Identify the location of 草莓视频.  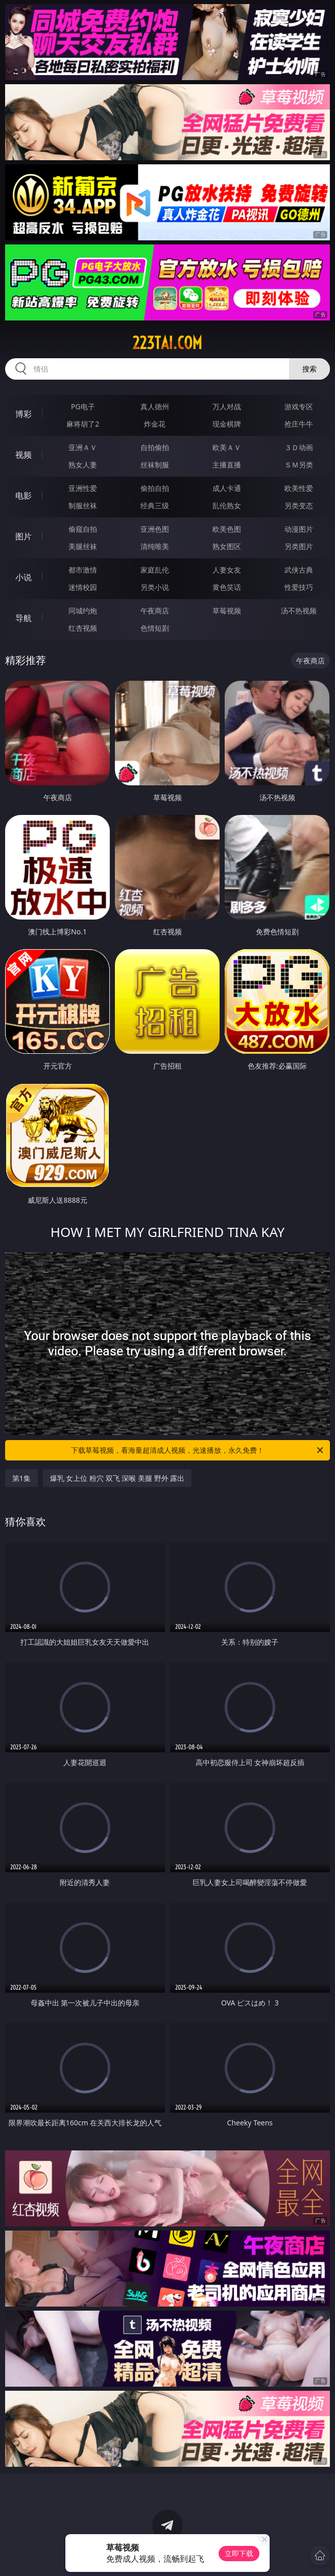
(226, 610).